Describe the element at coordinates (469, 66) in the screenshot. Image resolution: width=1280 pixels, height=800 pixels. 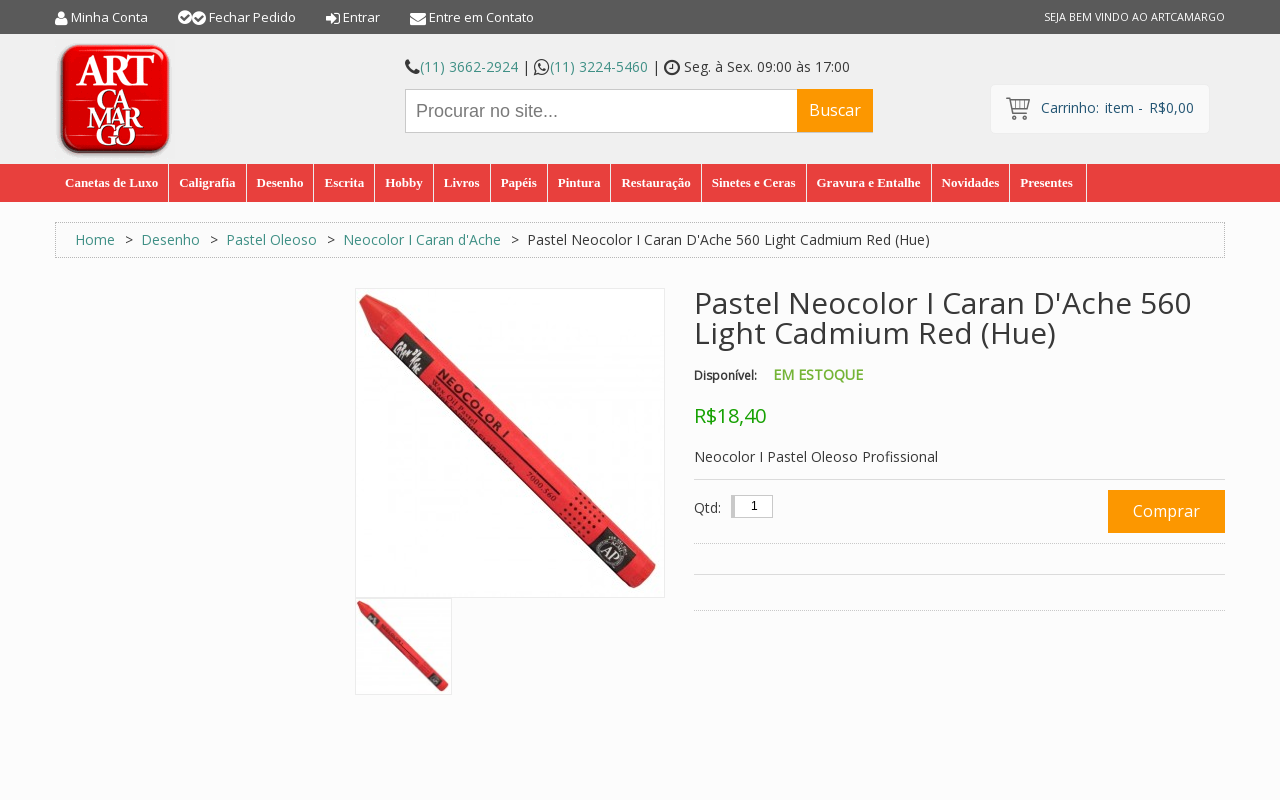
I see `(11) 3662-2924` at that location.